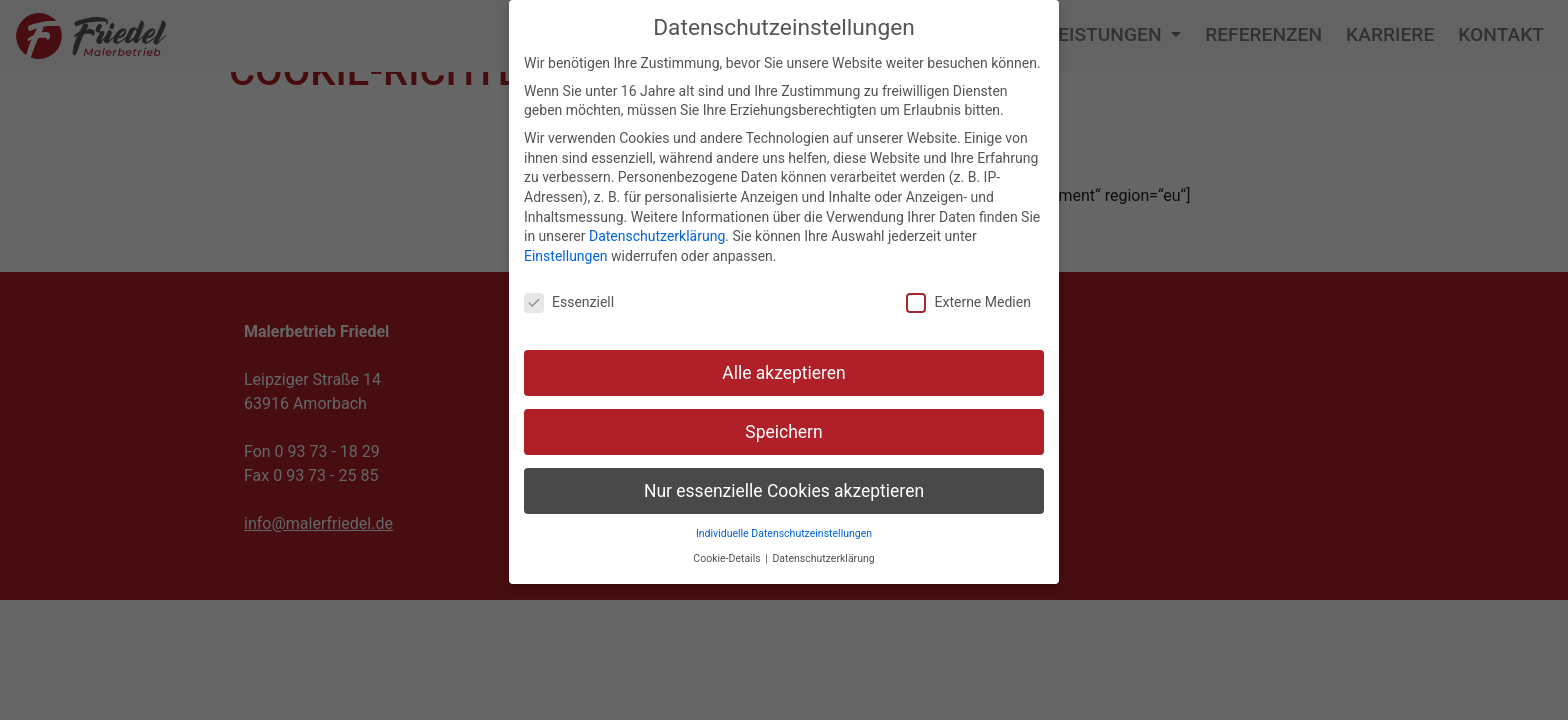 This screenshot has height=720, width=1568. Describe the element at coordinates (566, 256) in the screenshot. I see `Einstellungen` at that location.